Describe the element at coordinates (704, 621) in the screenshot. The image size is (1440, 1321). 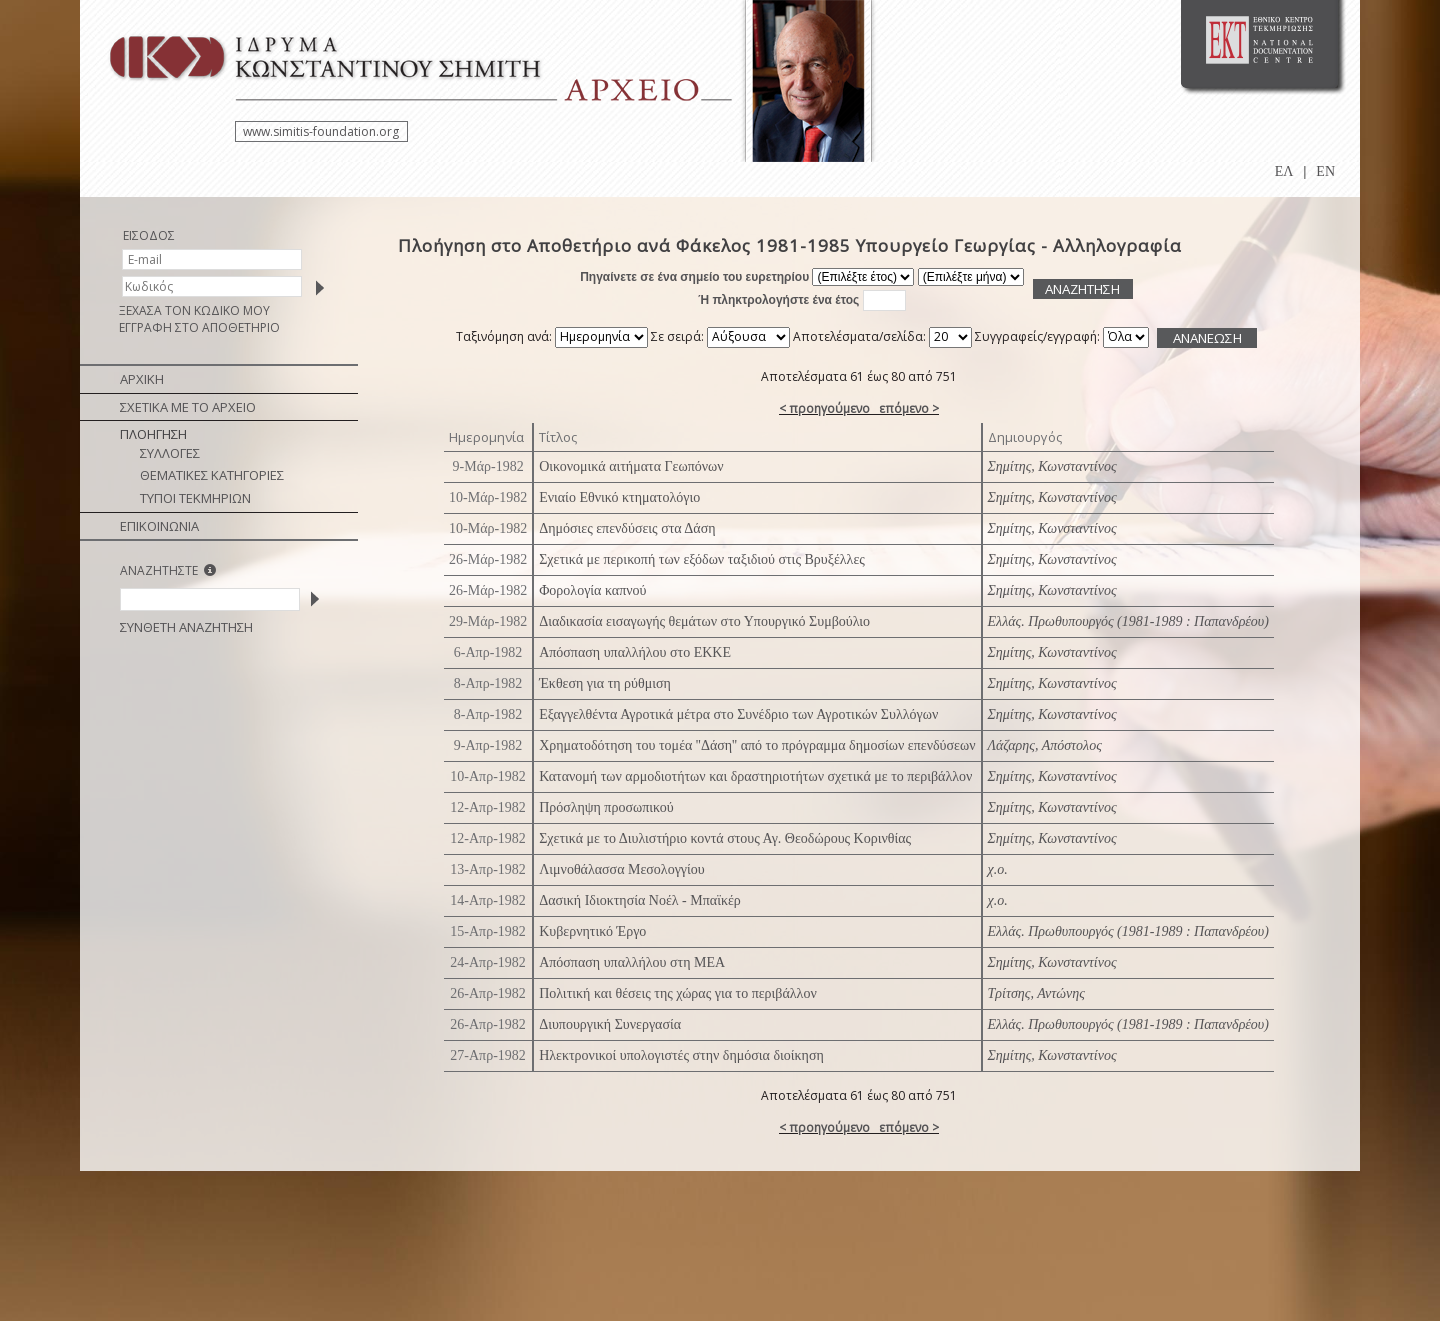
I see `Διαδικασία εισαγωγής θεμάτων στο Υπουργικό Συμβούλιο` at that location.